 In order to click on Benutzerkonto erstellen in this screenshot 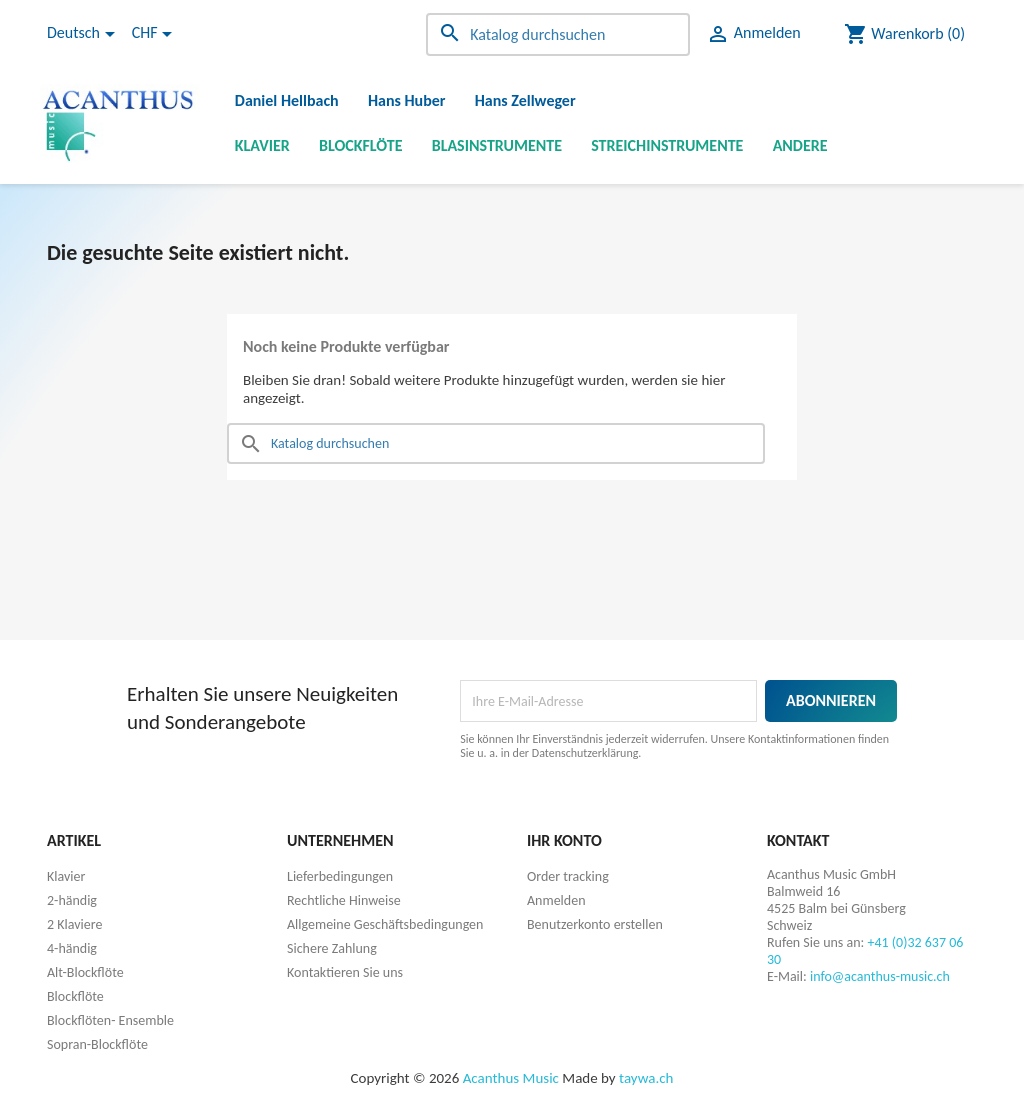, I will do `click(595, 924)`.